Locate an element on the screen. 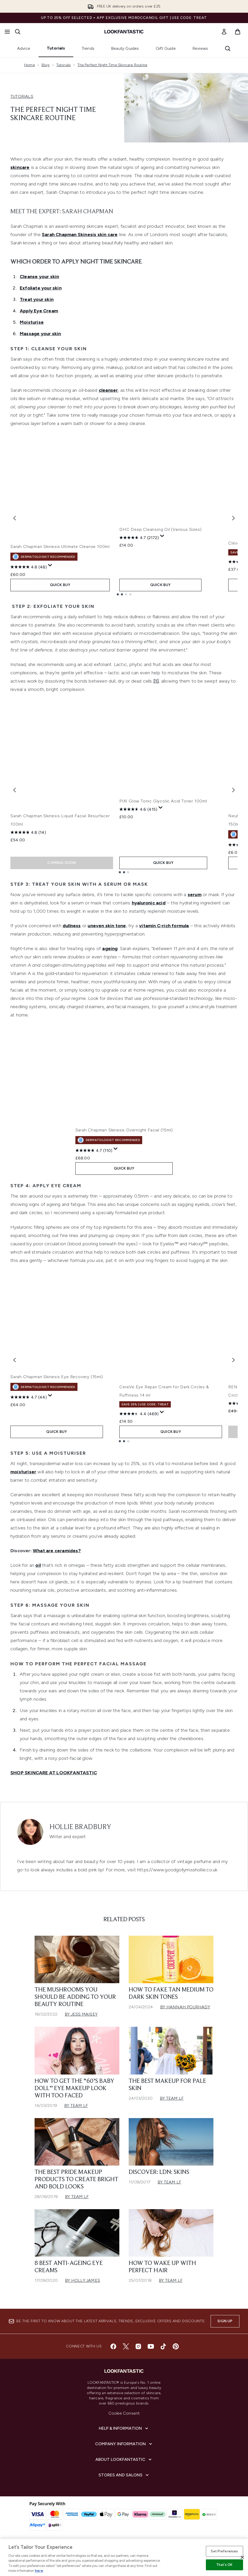 The width and height of the screenshot is (248, 2576). [Stores and Salons] is located at coordinates (124, 2483).